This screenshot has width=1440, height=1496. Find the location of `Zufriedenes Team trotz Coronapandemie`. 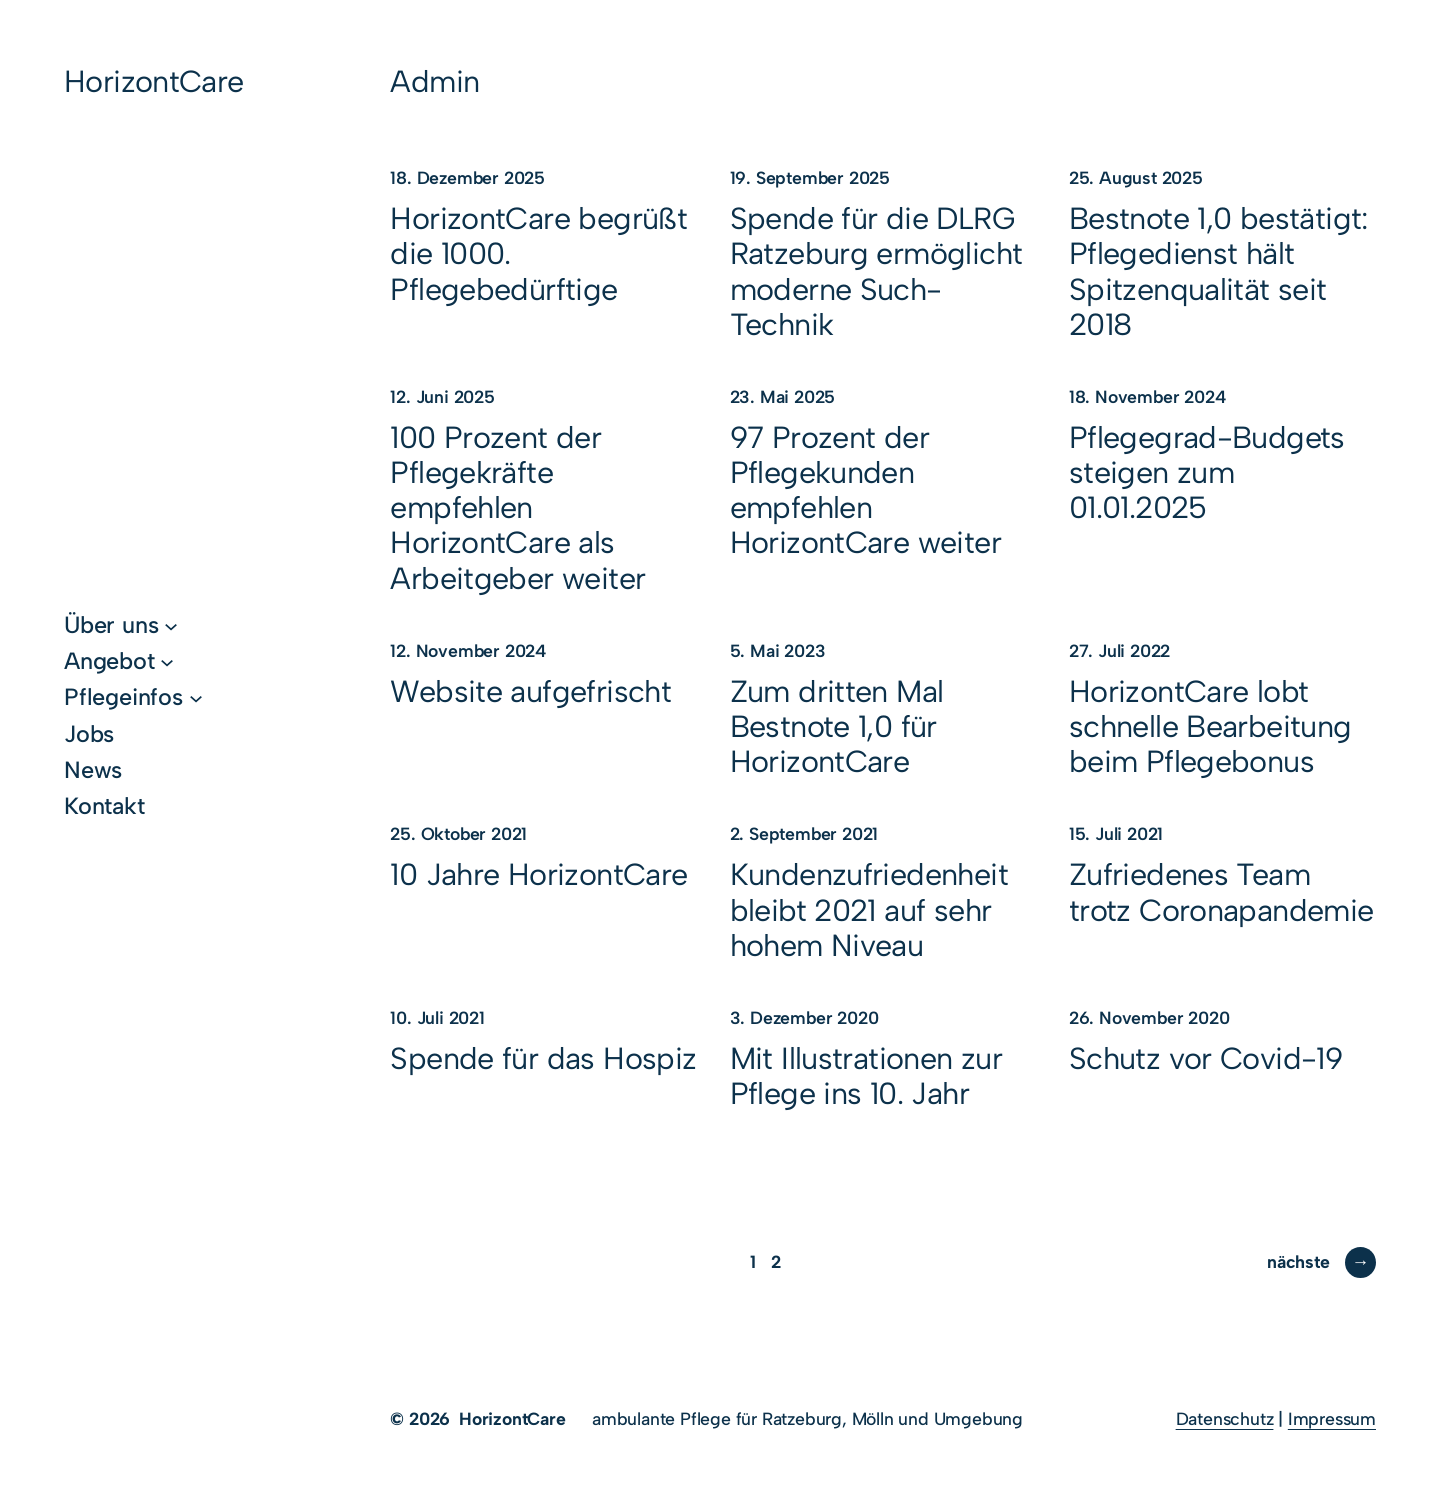

Zufriedenes Team trotz Coronapandemie is located at coordinates (1221, 892).